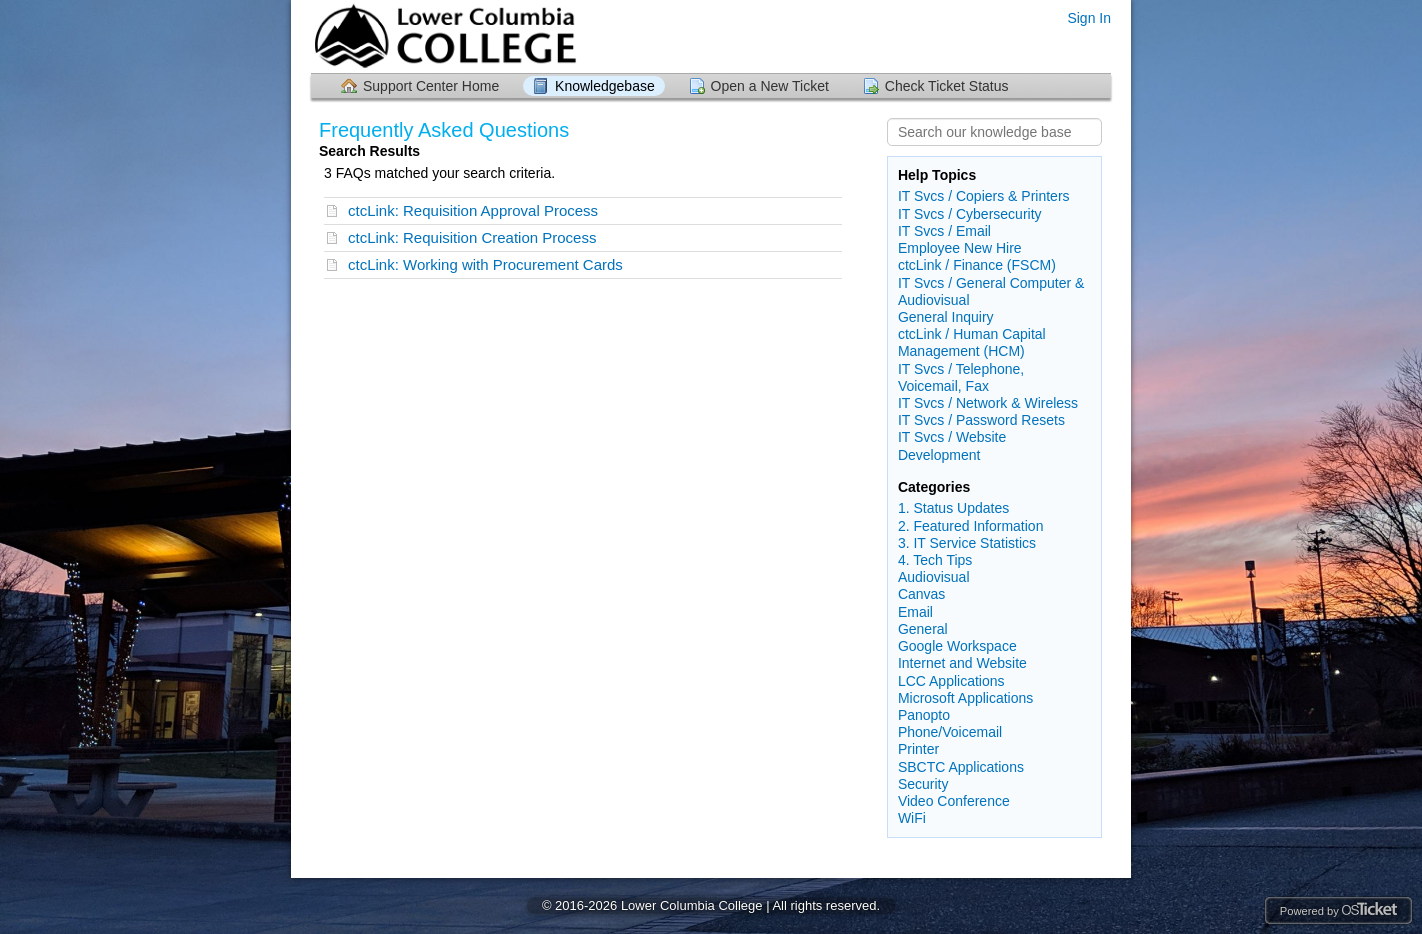 This screenshot has width=1422, height=934. What do you see at coordinates (950, 732) in the screenshot?
I see `Phone/Voicemail` at bounding box center [950, 732].